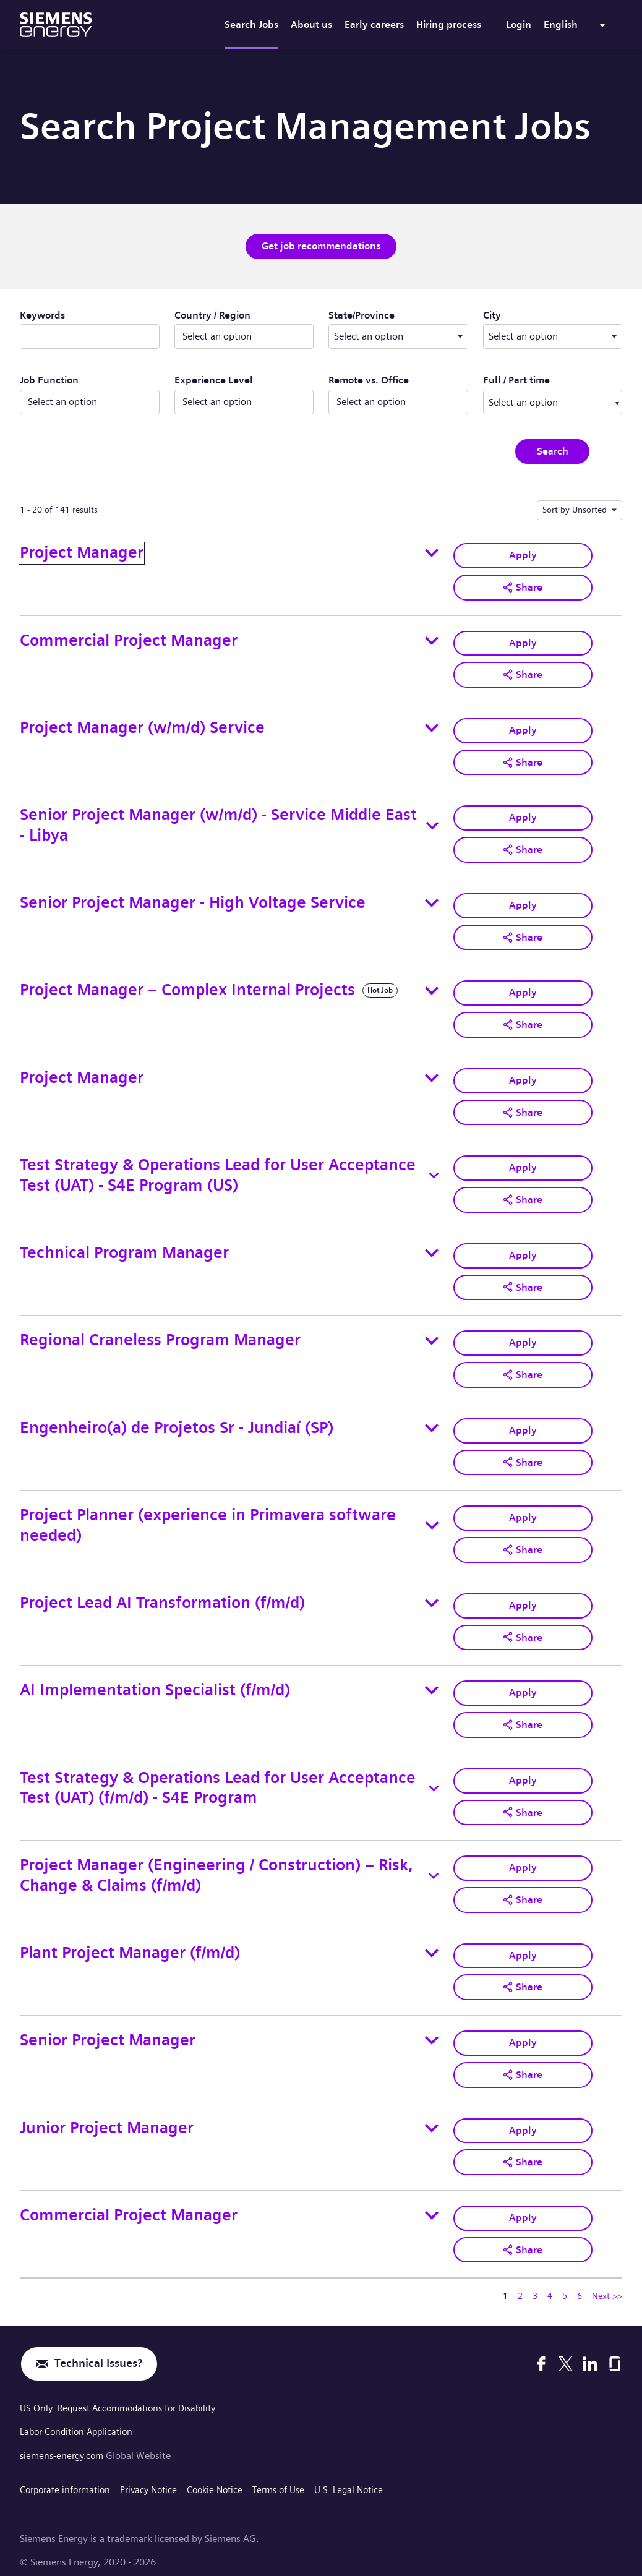 The image size is (642, 2576). What do you see at coordinates (80, 2421) in the screenshot?
I see `Labor Condition Application` at bounding box center [80, 2421].